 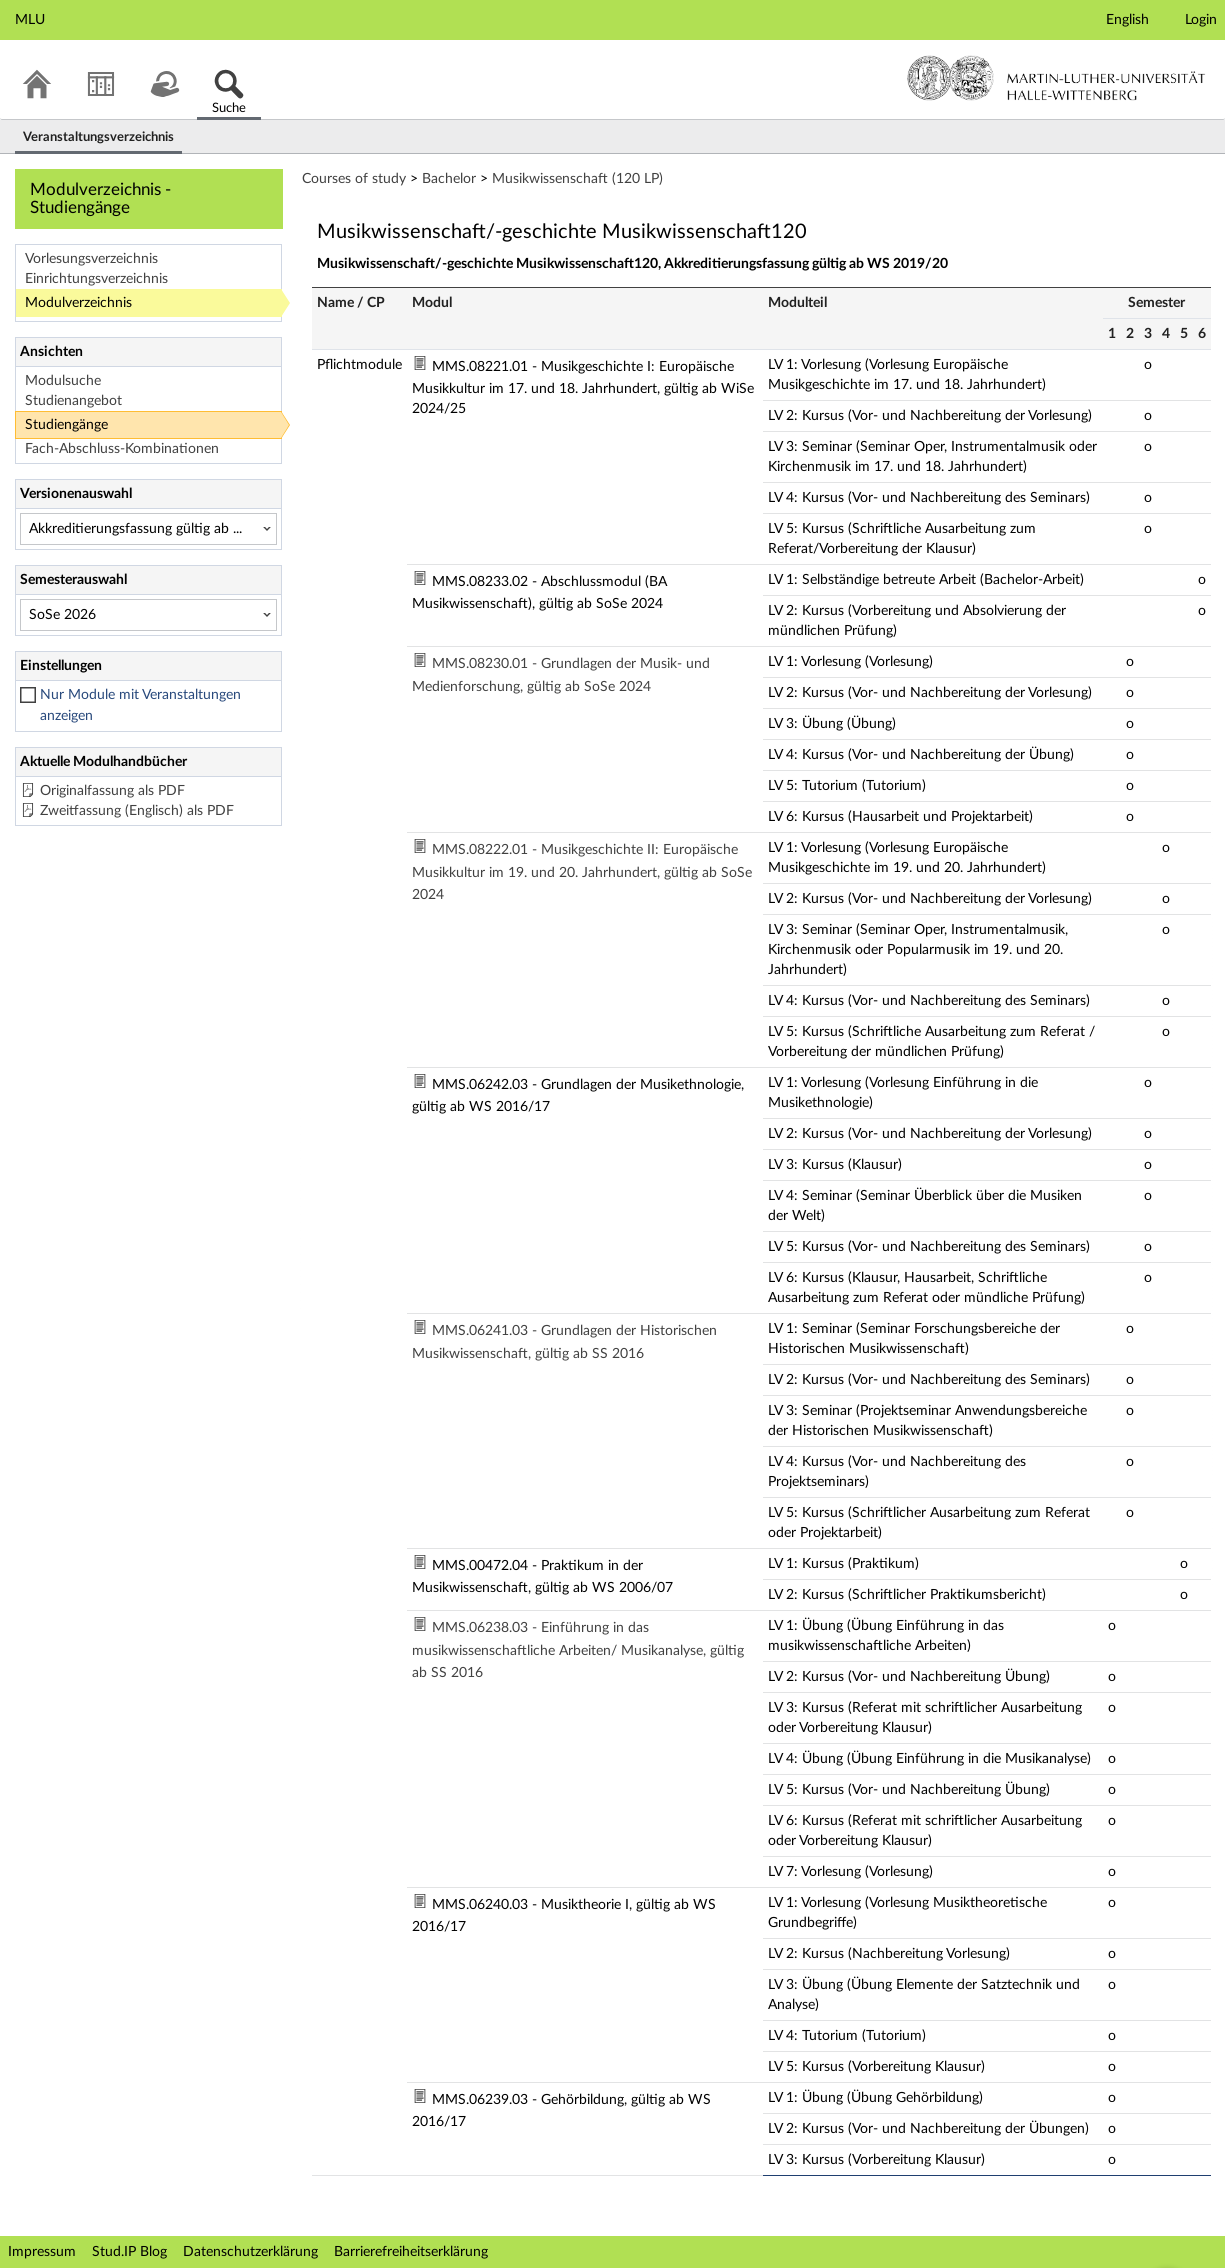 I want to click on Bachelor, so click(x=449, y=179).